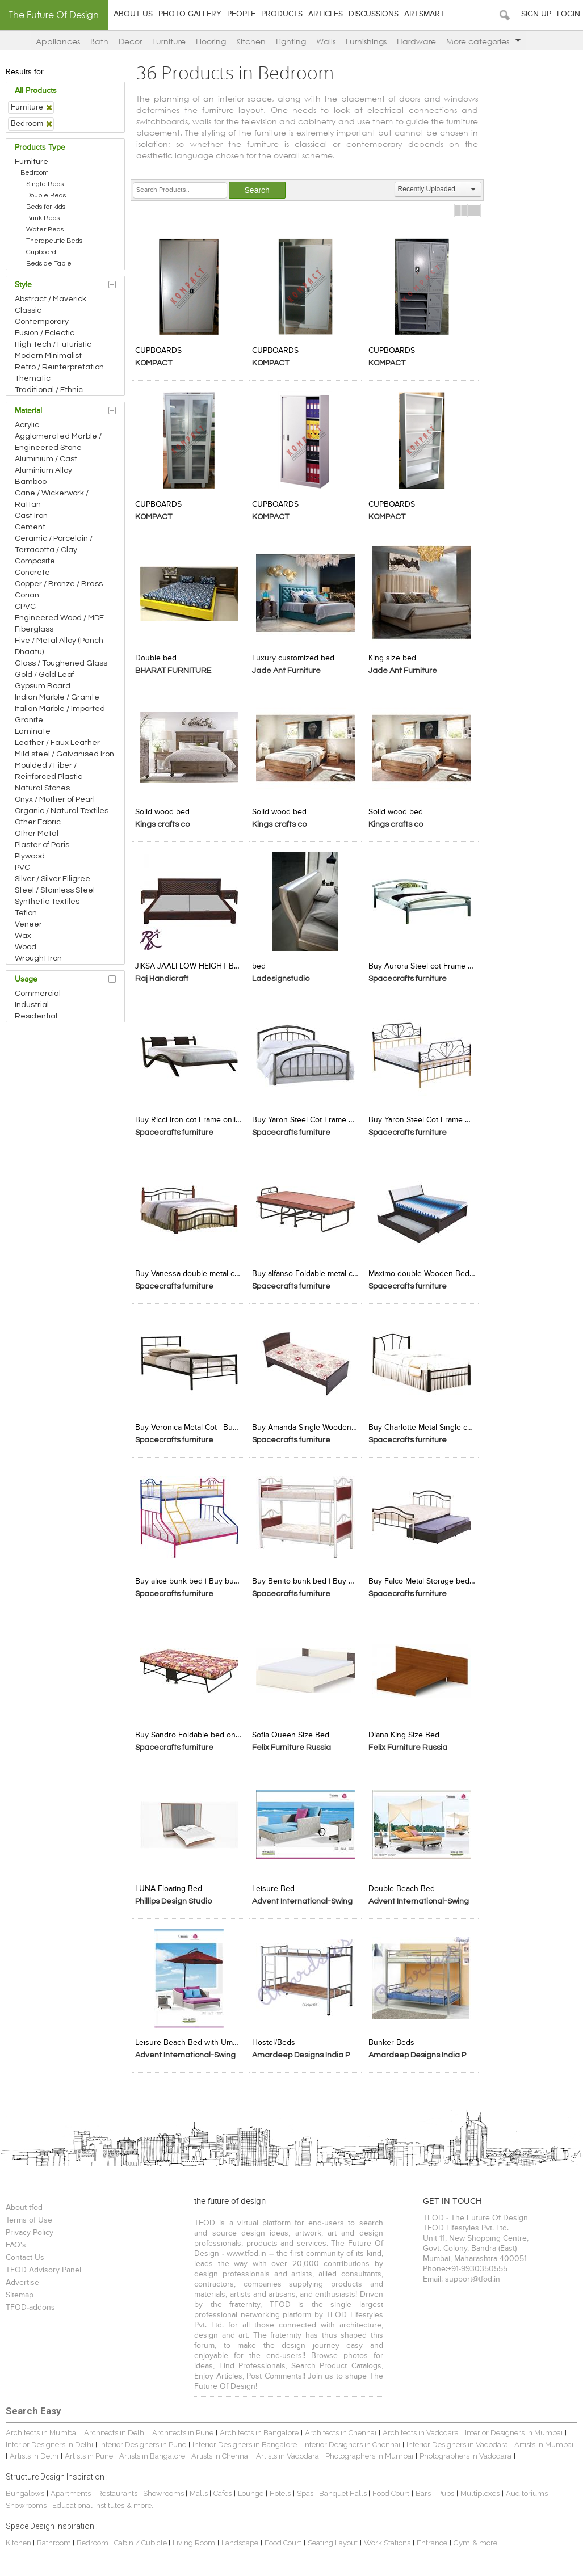  What do you see at coordinates (353, 2439) in the screenshot?
I see `Interior Designers in Chennai` at bounding box center [353, 2439].